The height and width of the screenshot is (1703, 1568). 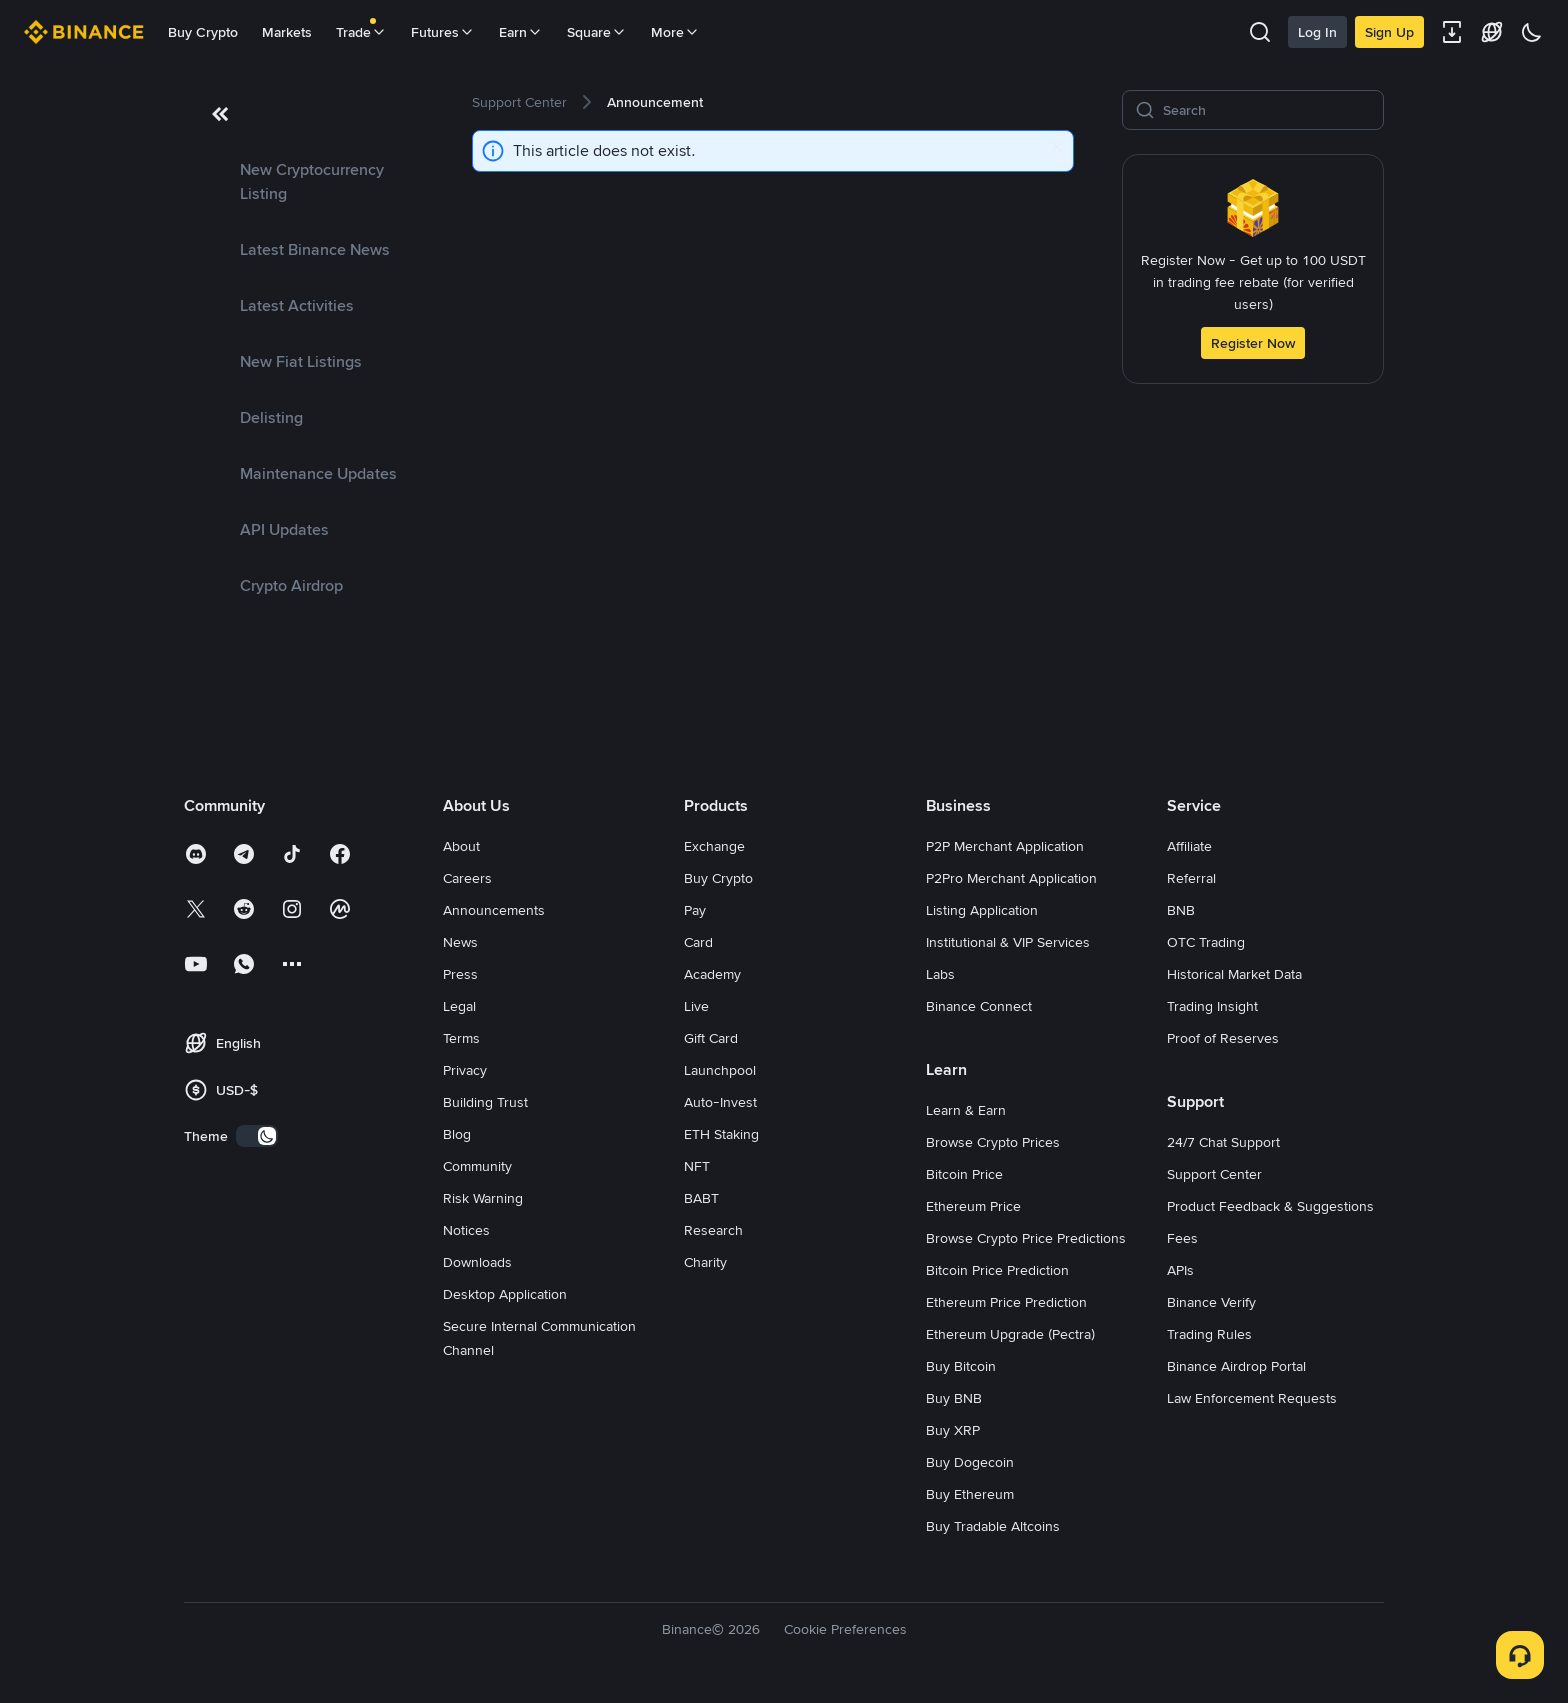 I want to click on Downloads, so click(x=477, y=1262).